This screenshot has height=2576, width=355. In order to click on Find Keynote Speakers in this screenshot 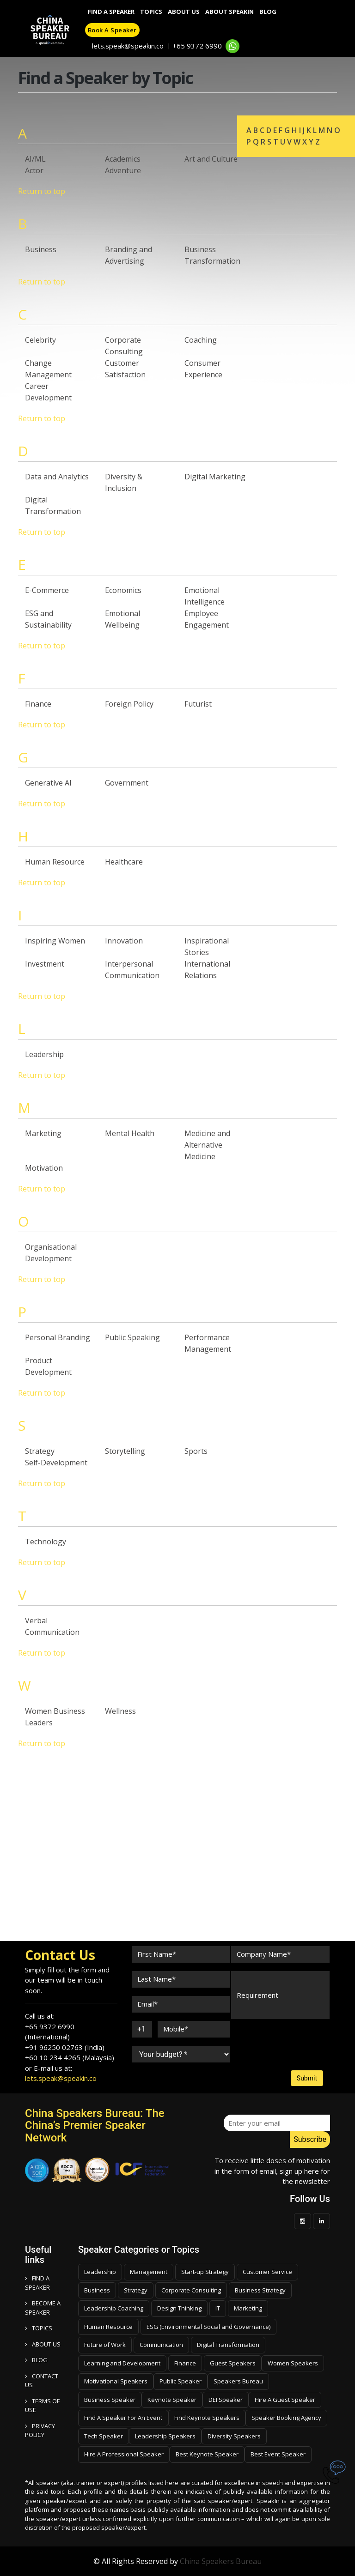, I will do `click(206, 2417)`.